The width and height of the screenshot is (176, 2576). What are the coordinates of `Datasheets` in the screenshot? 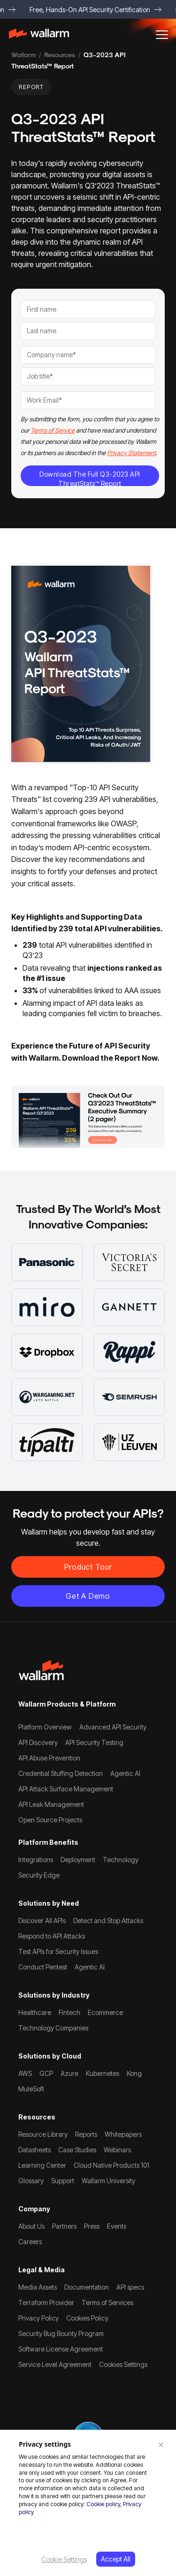 It's located at (34, 2150).